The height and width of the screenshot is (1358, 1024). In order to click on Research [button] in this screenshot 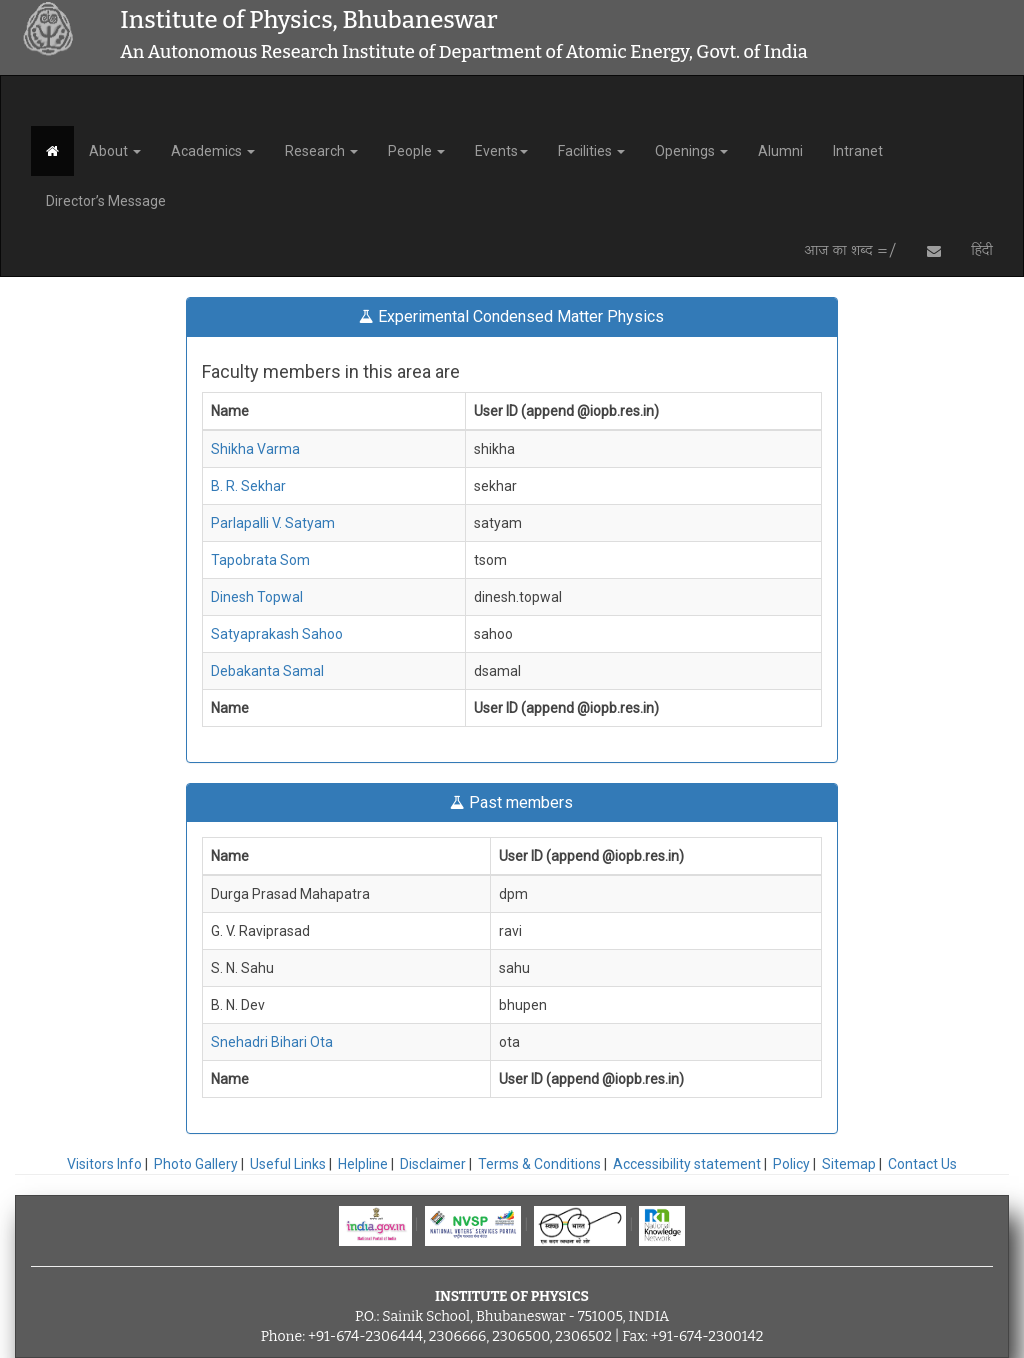, I will do `click(321, 151)`.